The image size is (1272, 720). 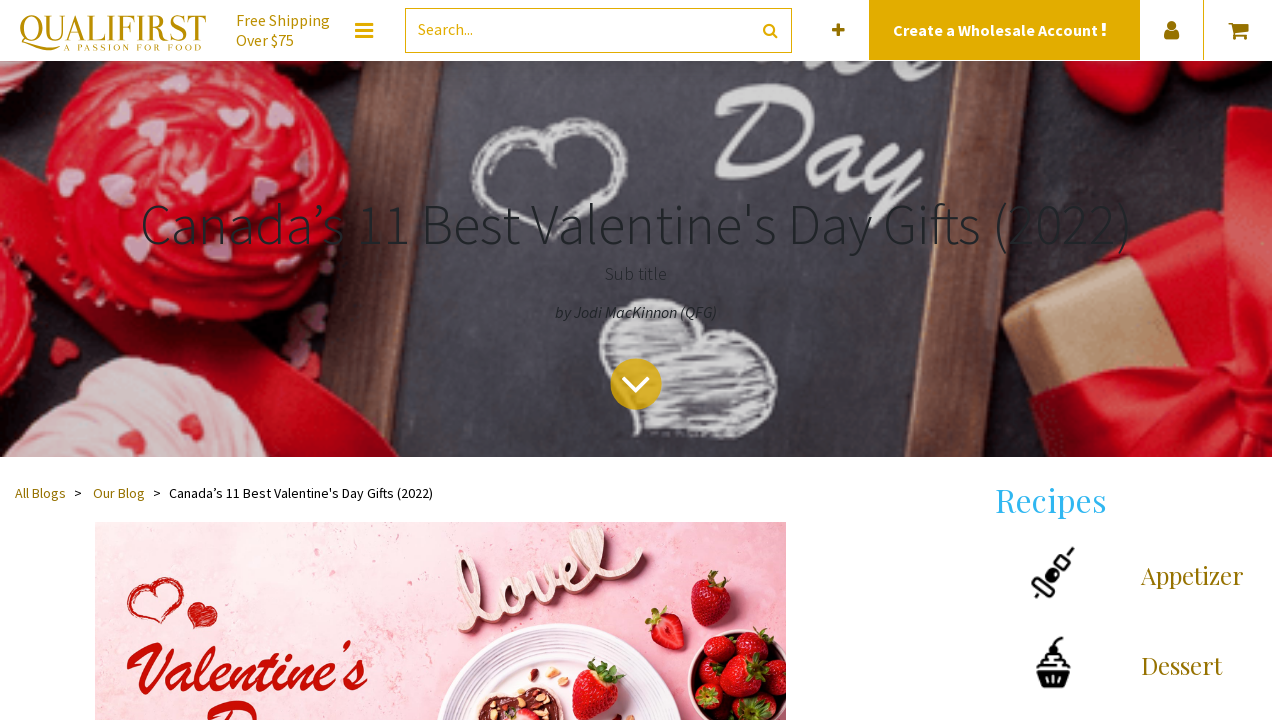 What do you see at coordinates (119, 493) in the screenshot?
I see `Our Blog` at bounding box center [119, 493].